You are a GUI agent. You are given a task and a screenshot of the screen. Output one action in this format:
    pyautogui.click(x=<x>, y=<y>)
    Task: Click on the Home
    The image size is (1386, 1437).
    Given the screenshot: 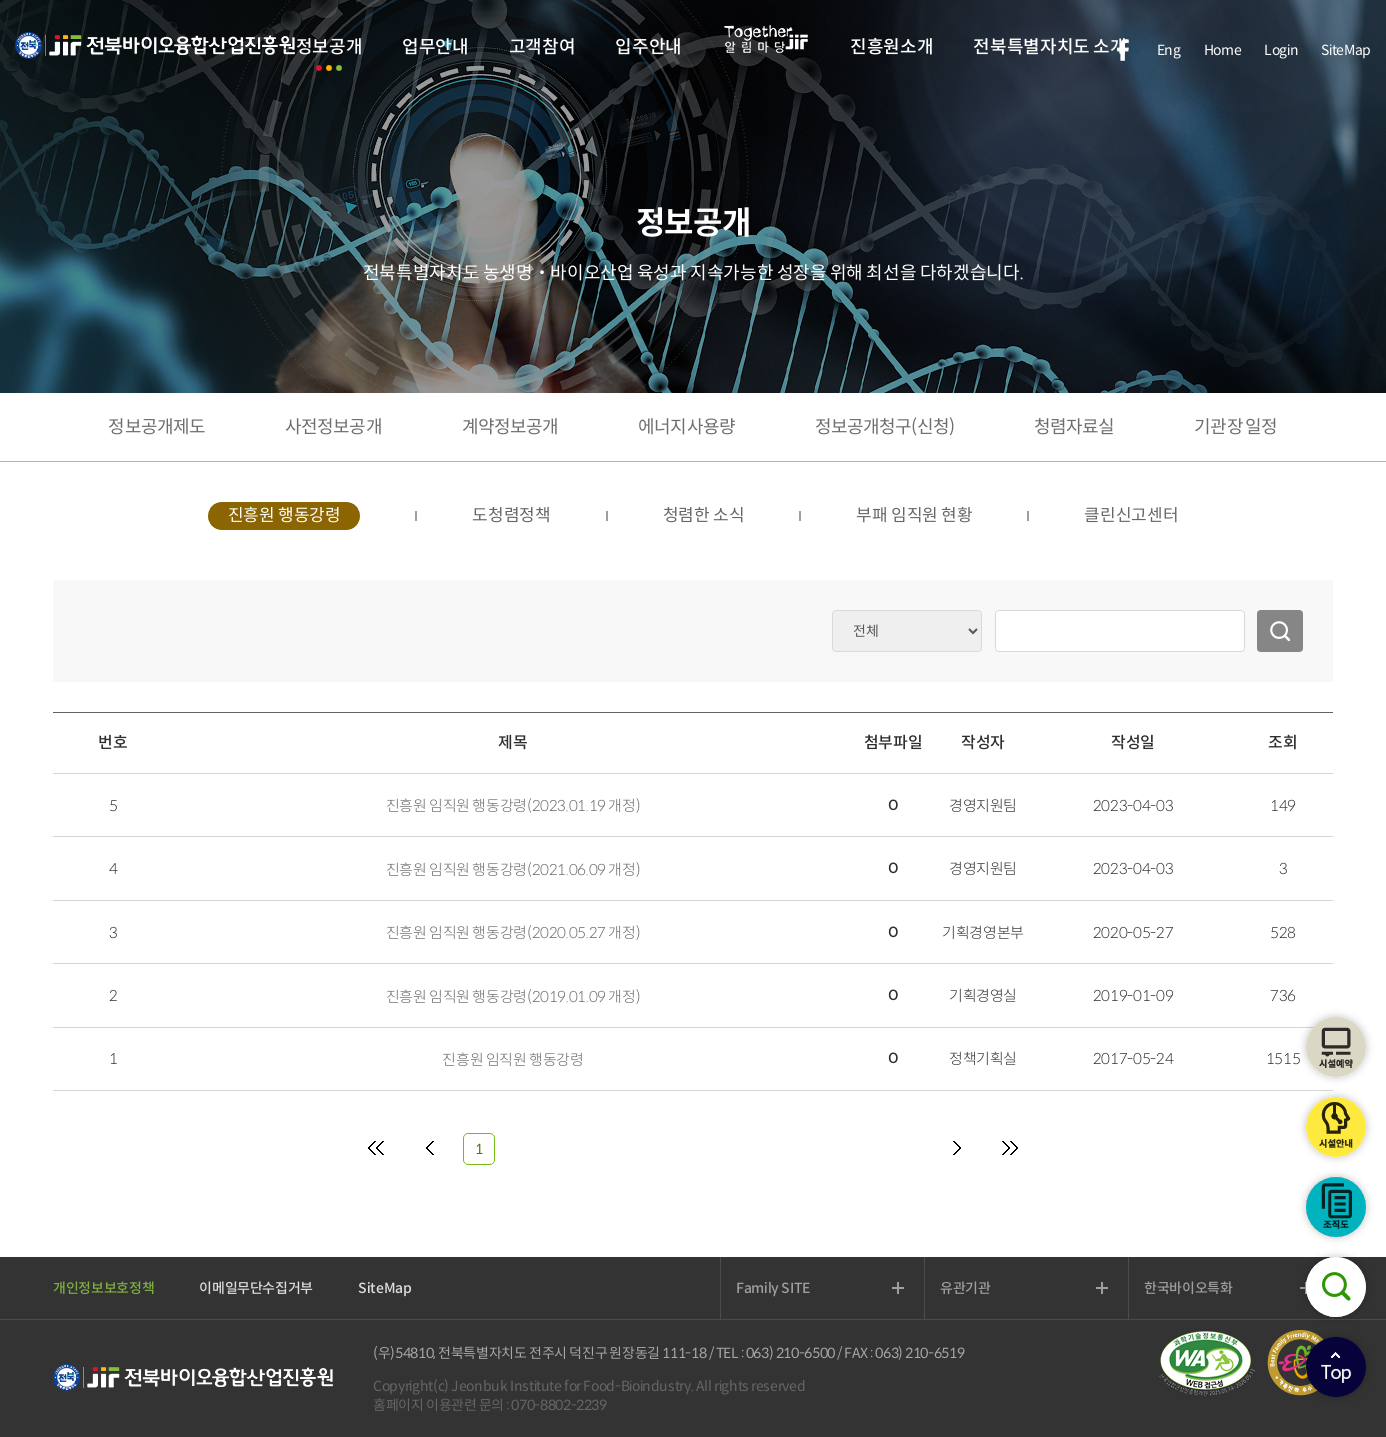 What is the action you would take?
    pyautogui.click(x=1223, y=50)
    